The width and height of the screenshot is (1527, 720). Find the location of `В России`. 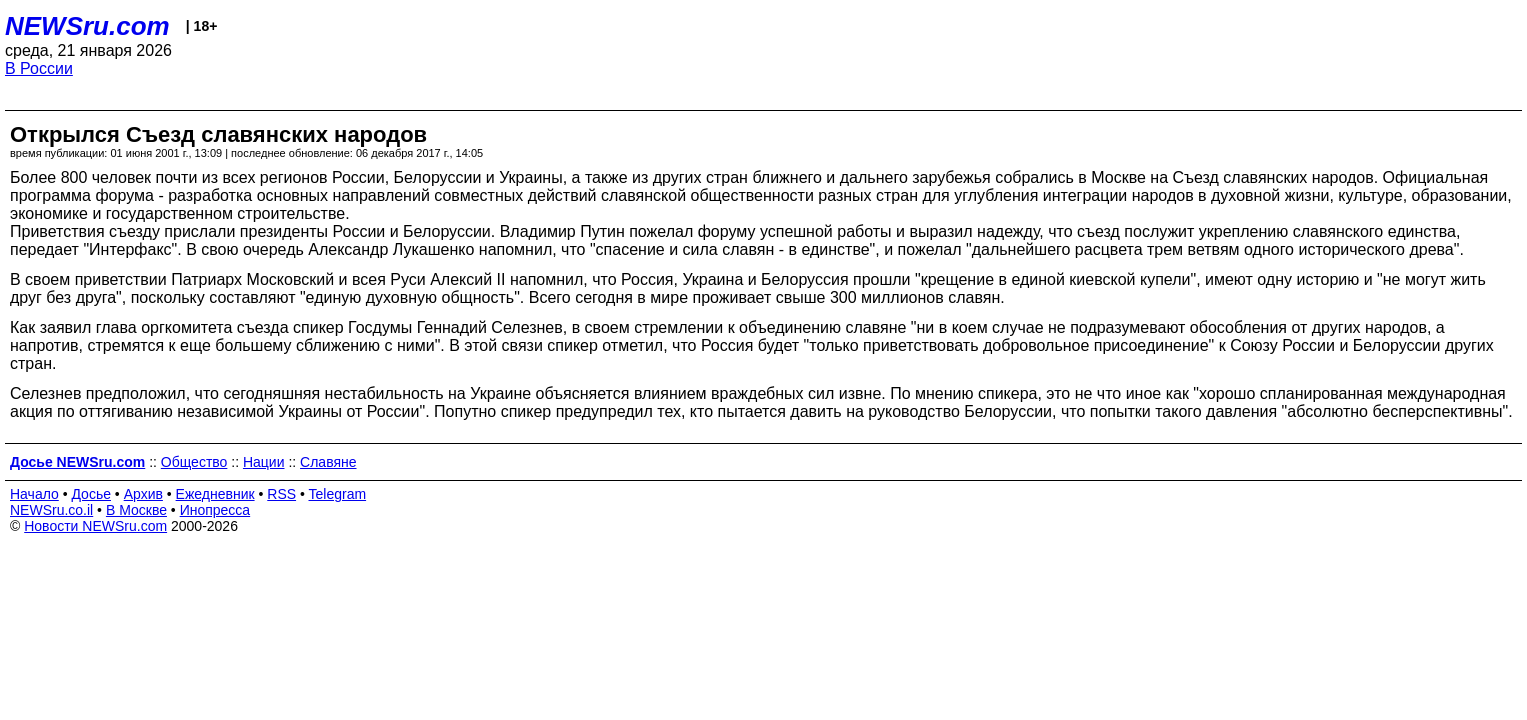

В России is located at coordinates (39, 68).